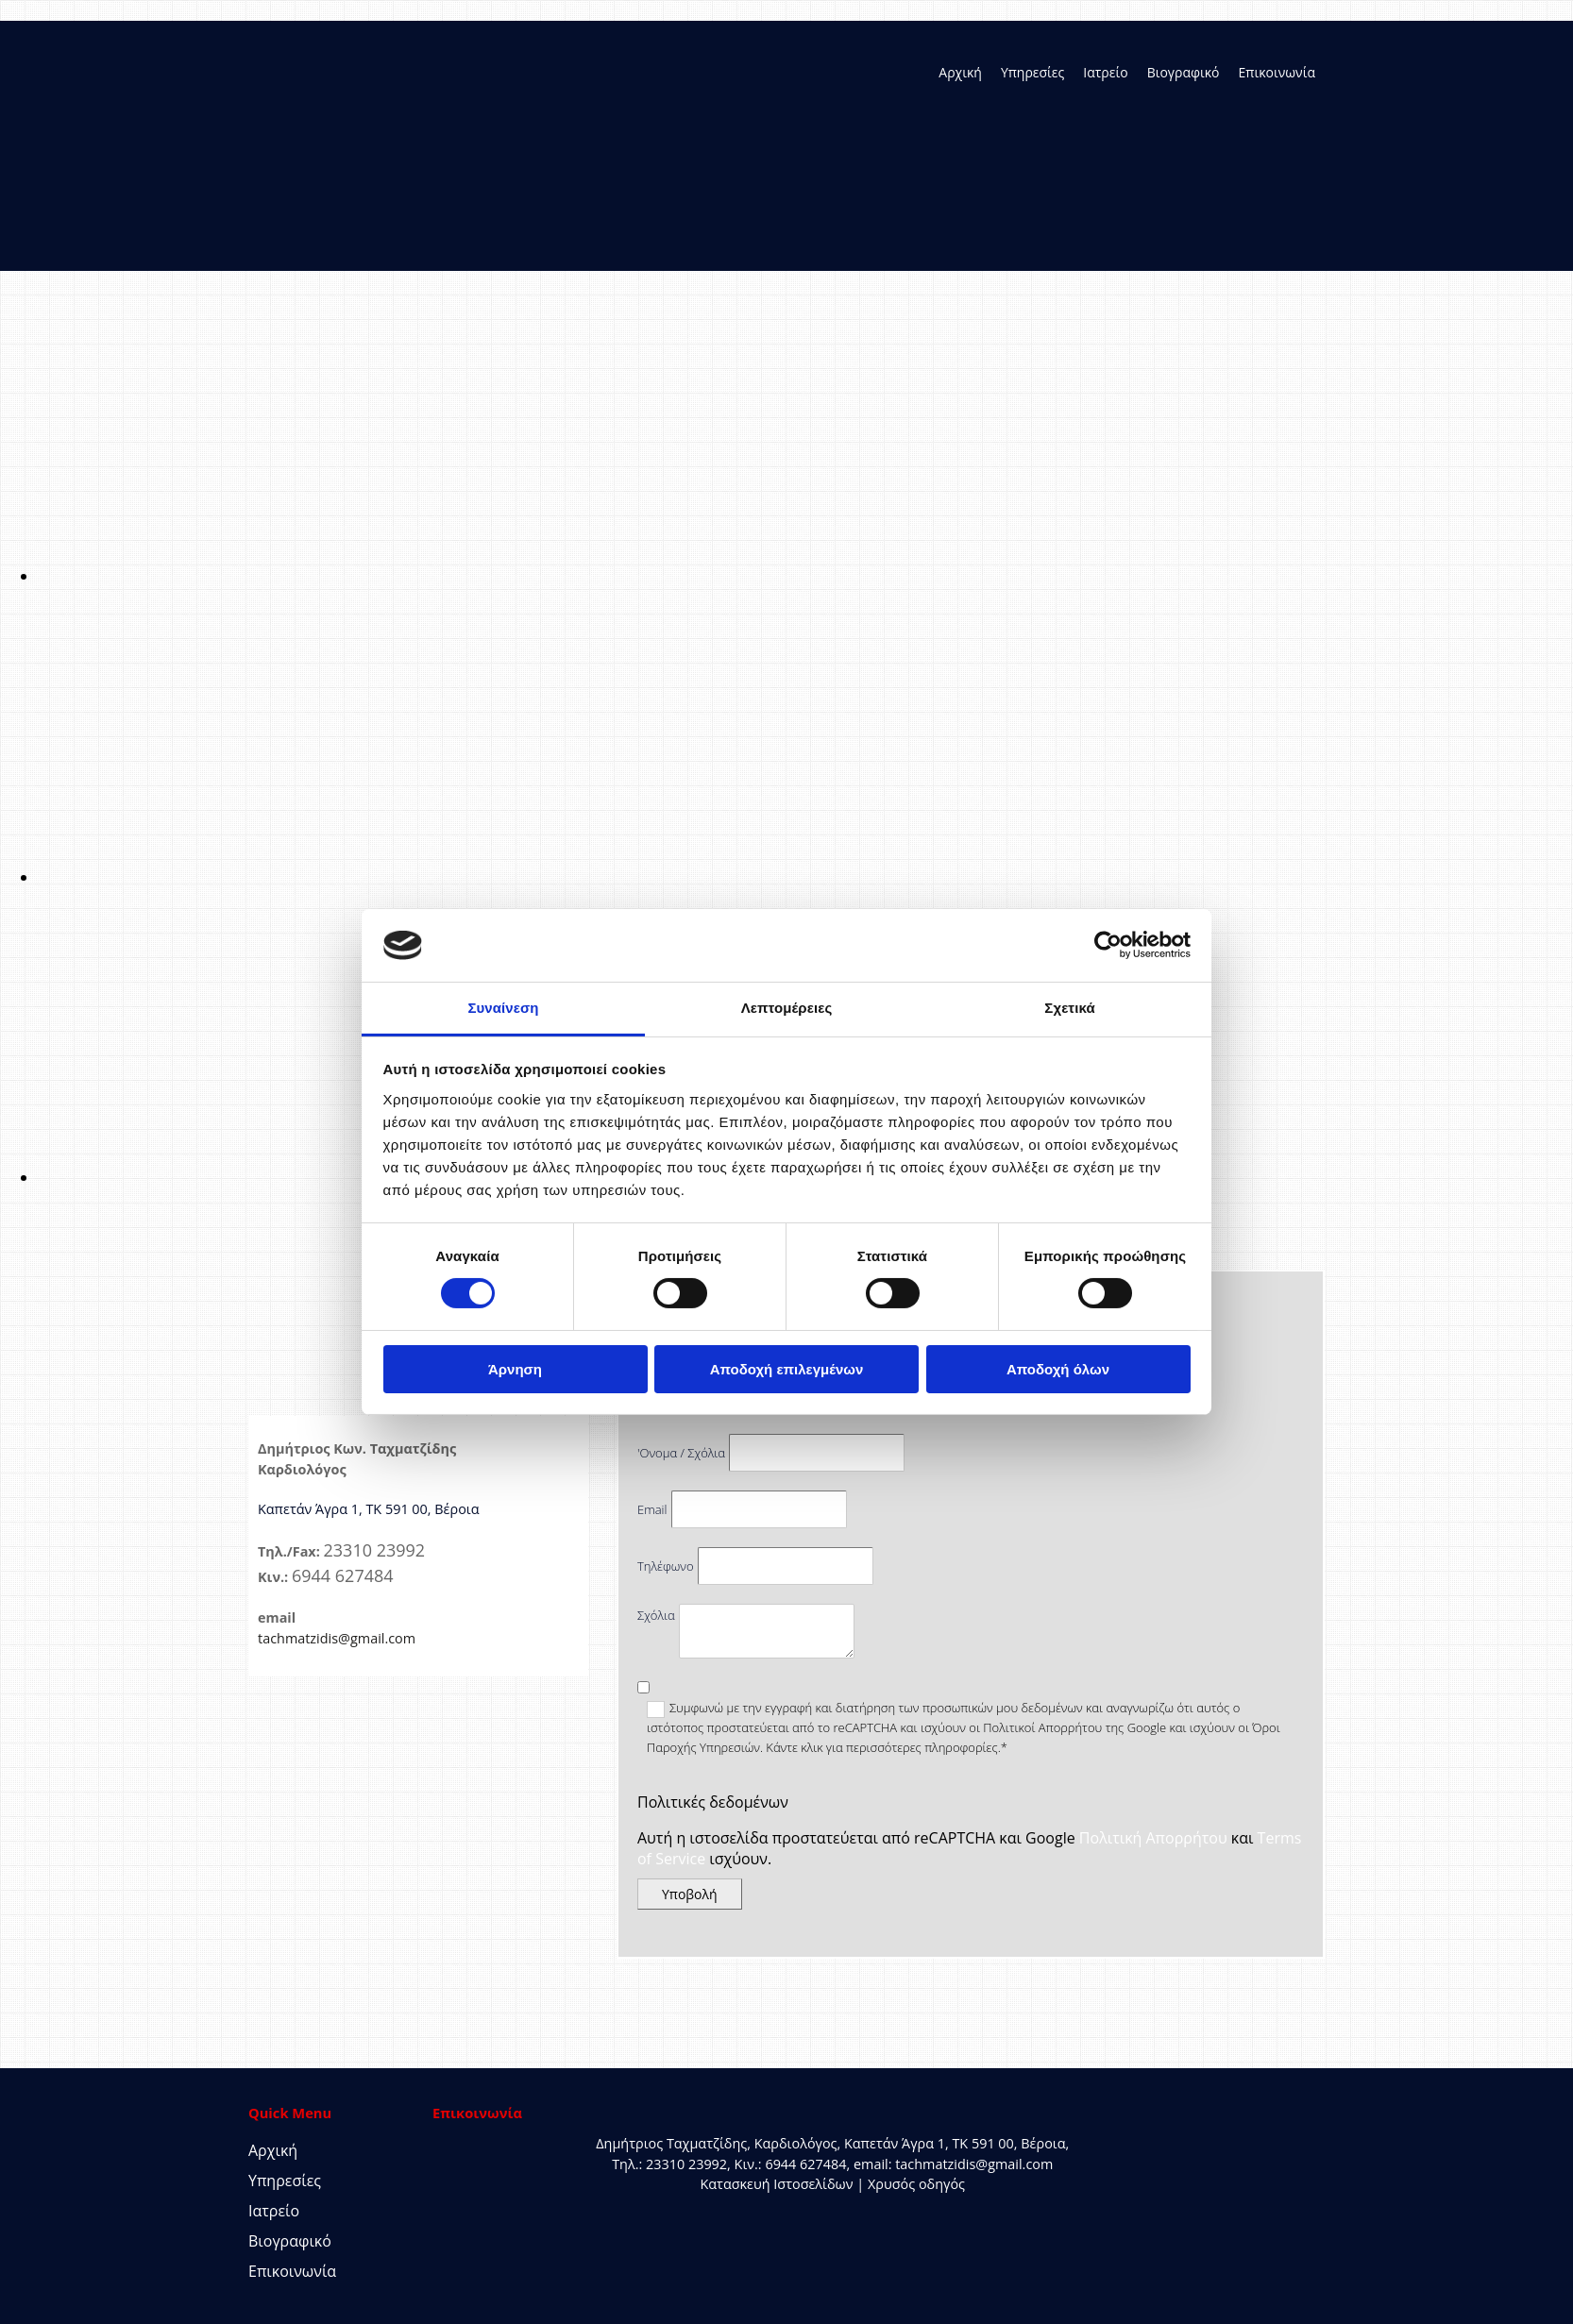  Describe the element at coordinates (604, 575) in the screenshot. I see `[Εικόνα , Ανοίγει έναν διάλογο]` at that location.